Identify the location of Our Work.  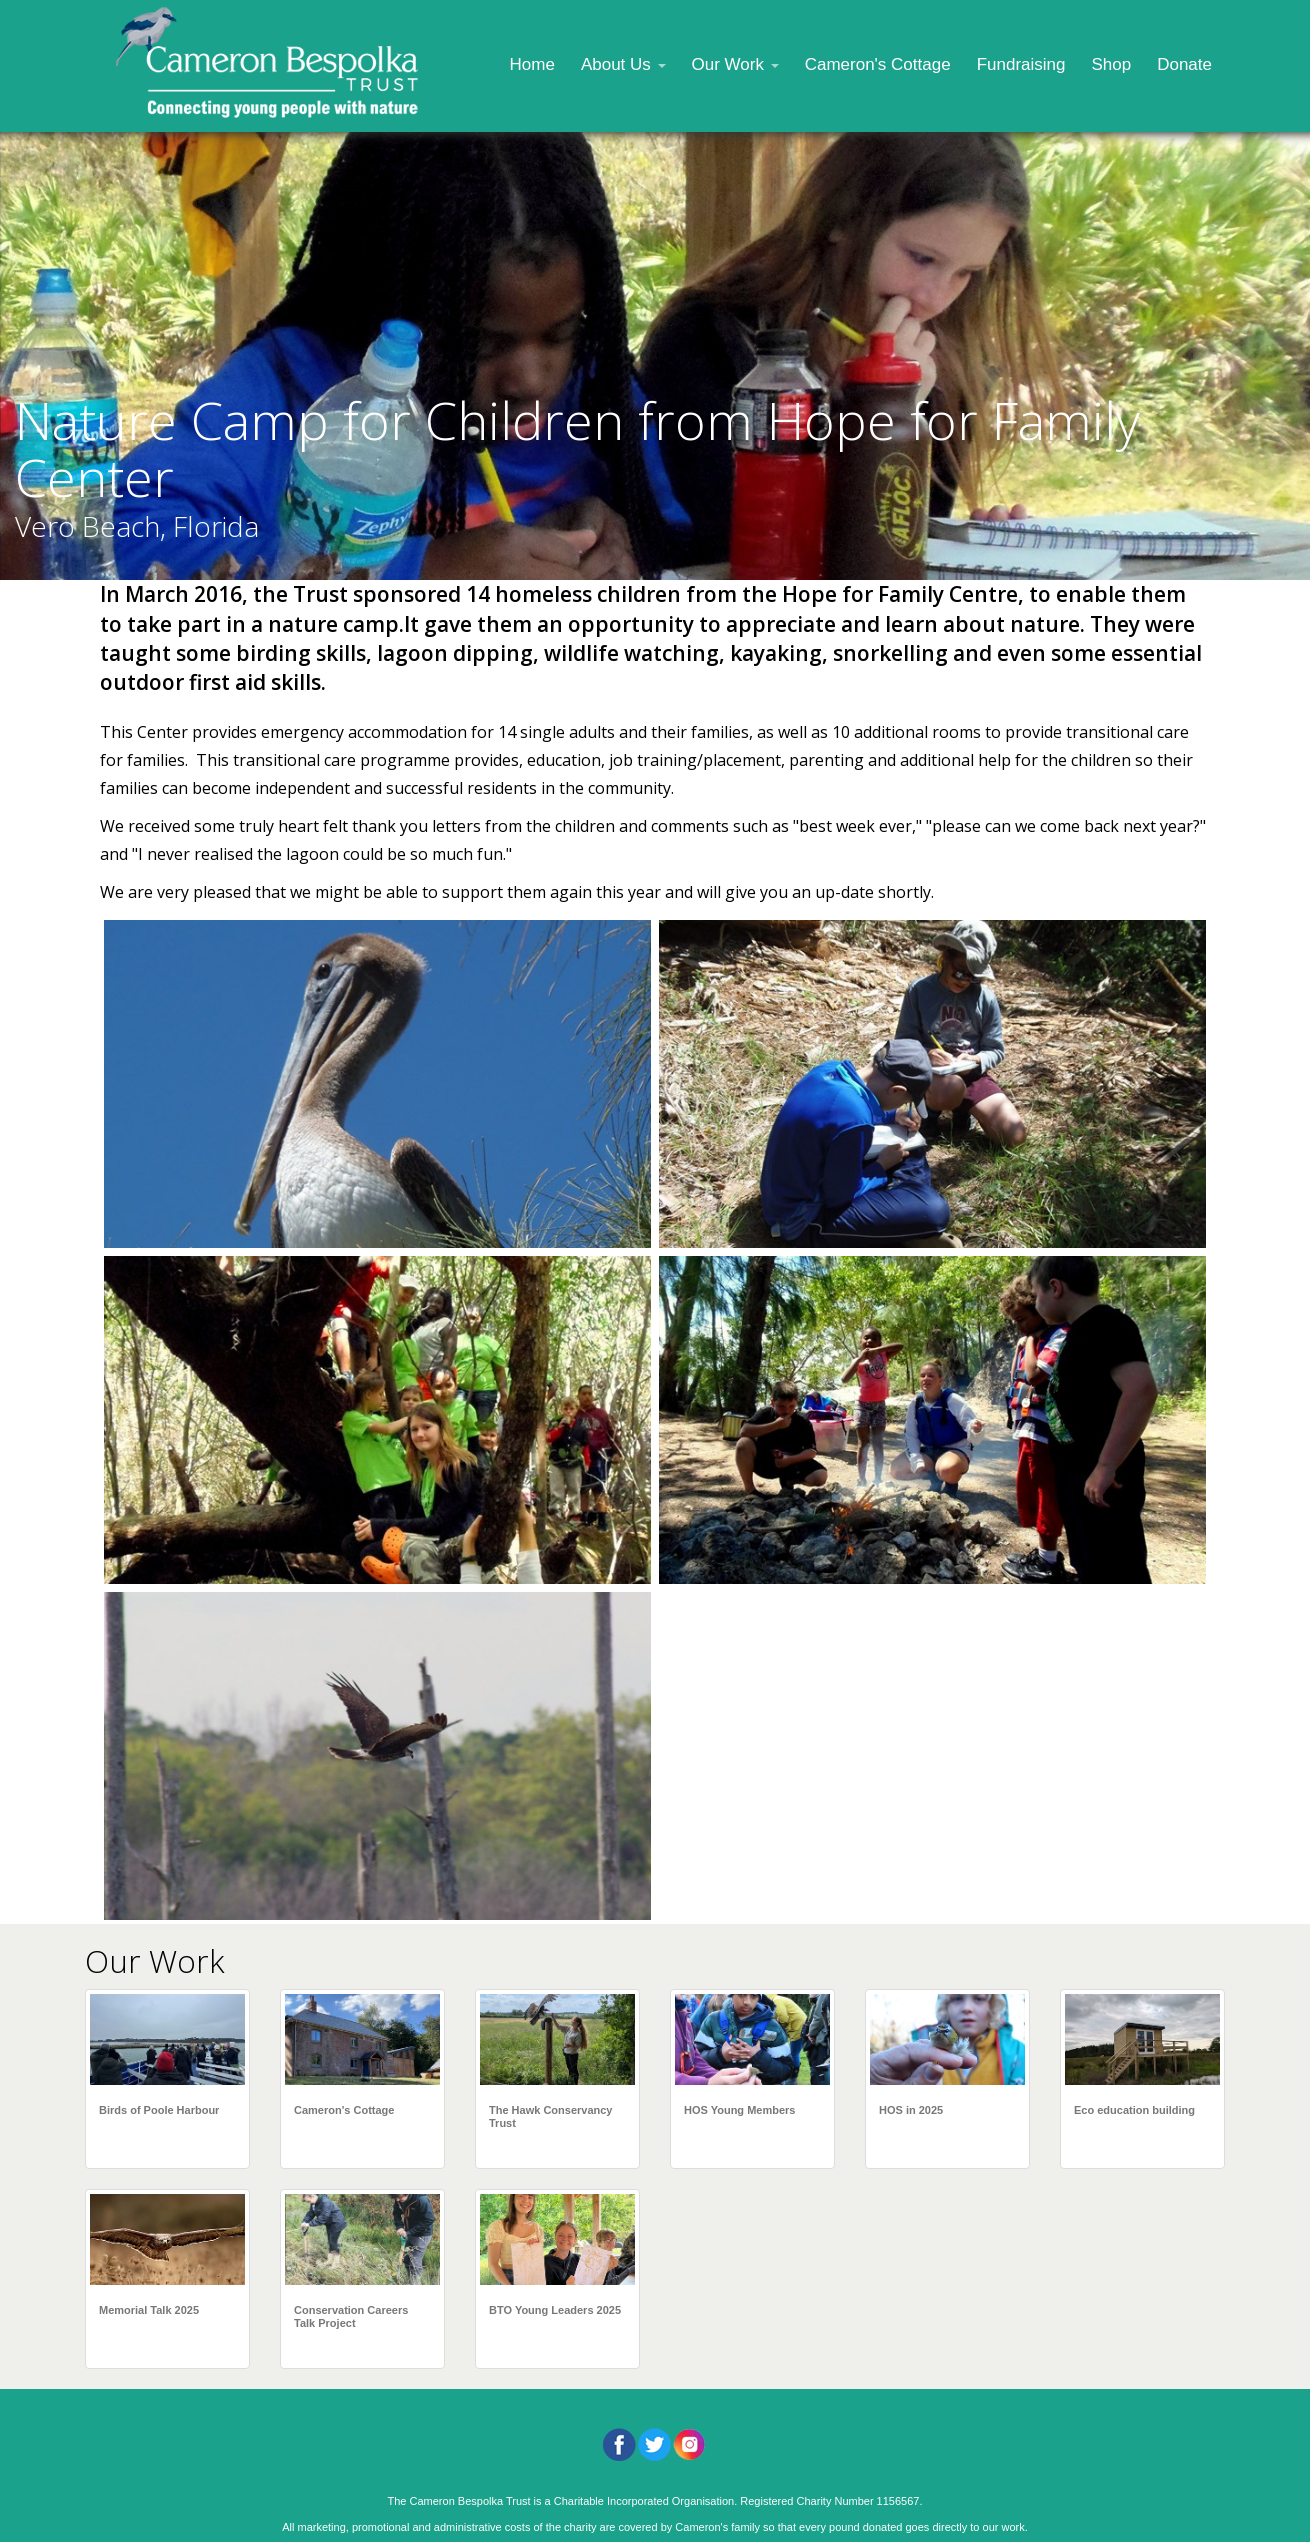
(735, 64).